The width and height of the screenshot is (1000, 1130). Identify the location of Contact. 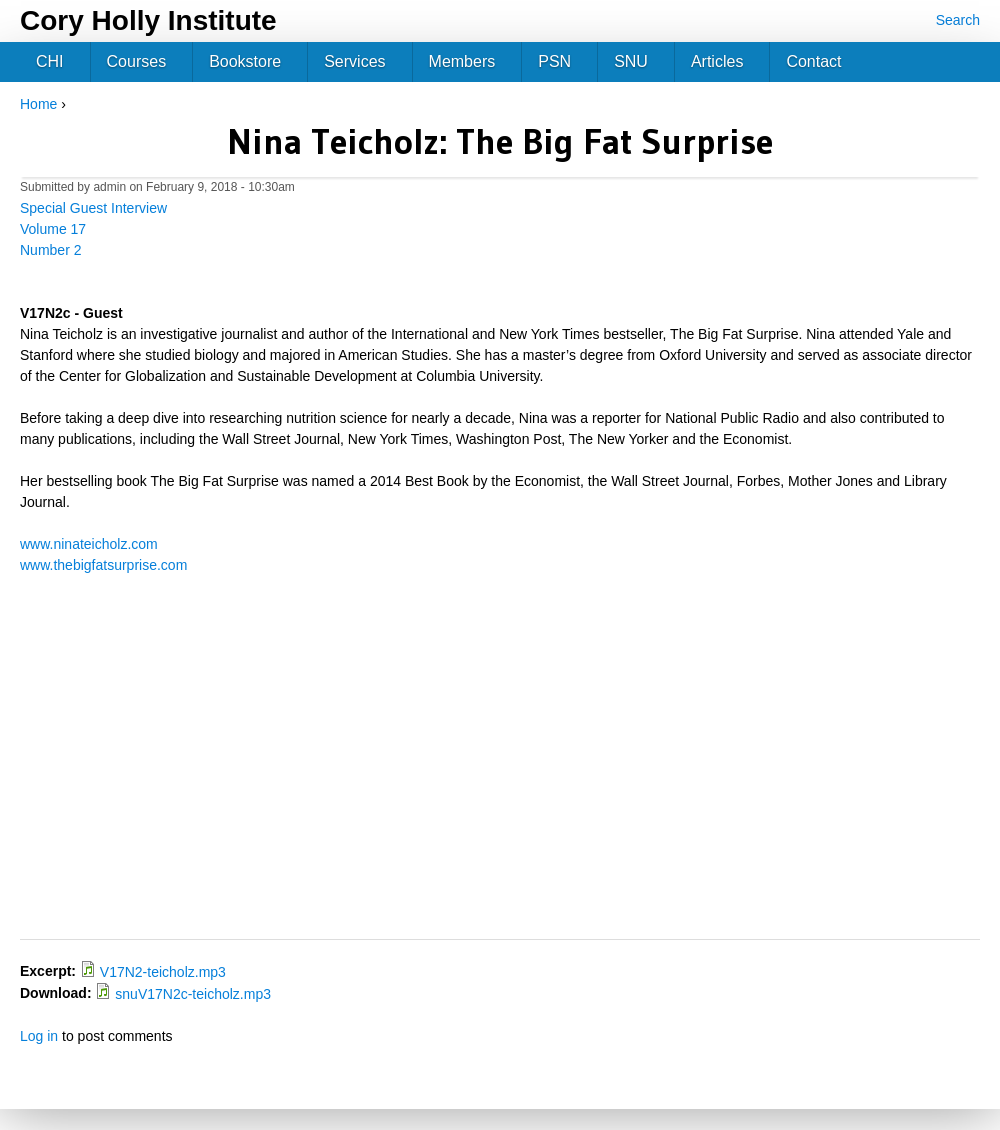
(813, 61).